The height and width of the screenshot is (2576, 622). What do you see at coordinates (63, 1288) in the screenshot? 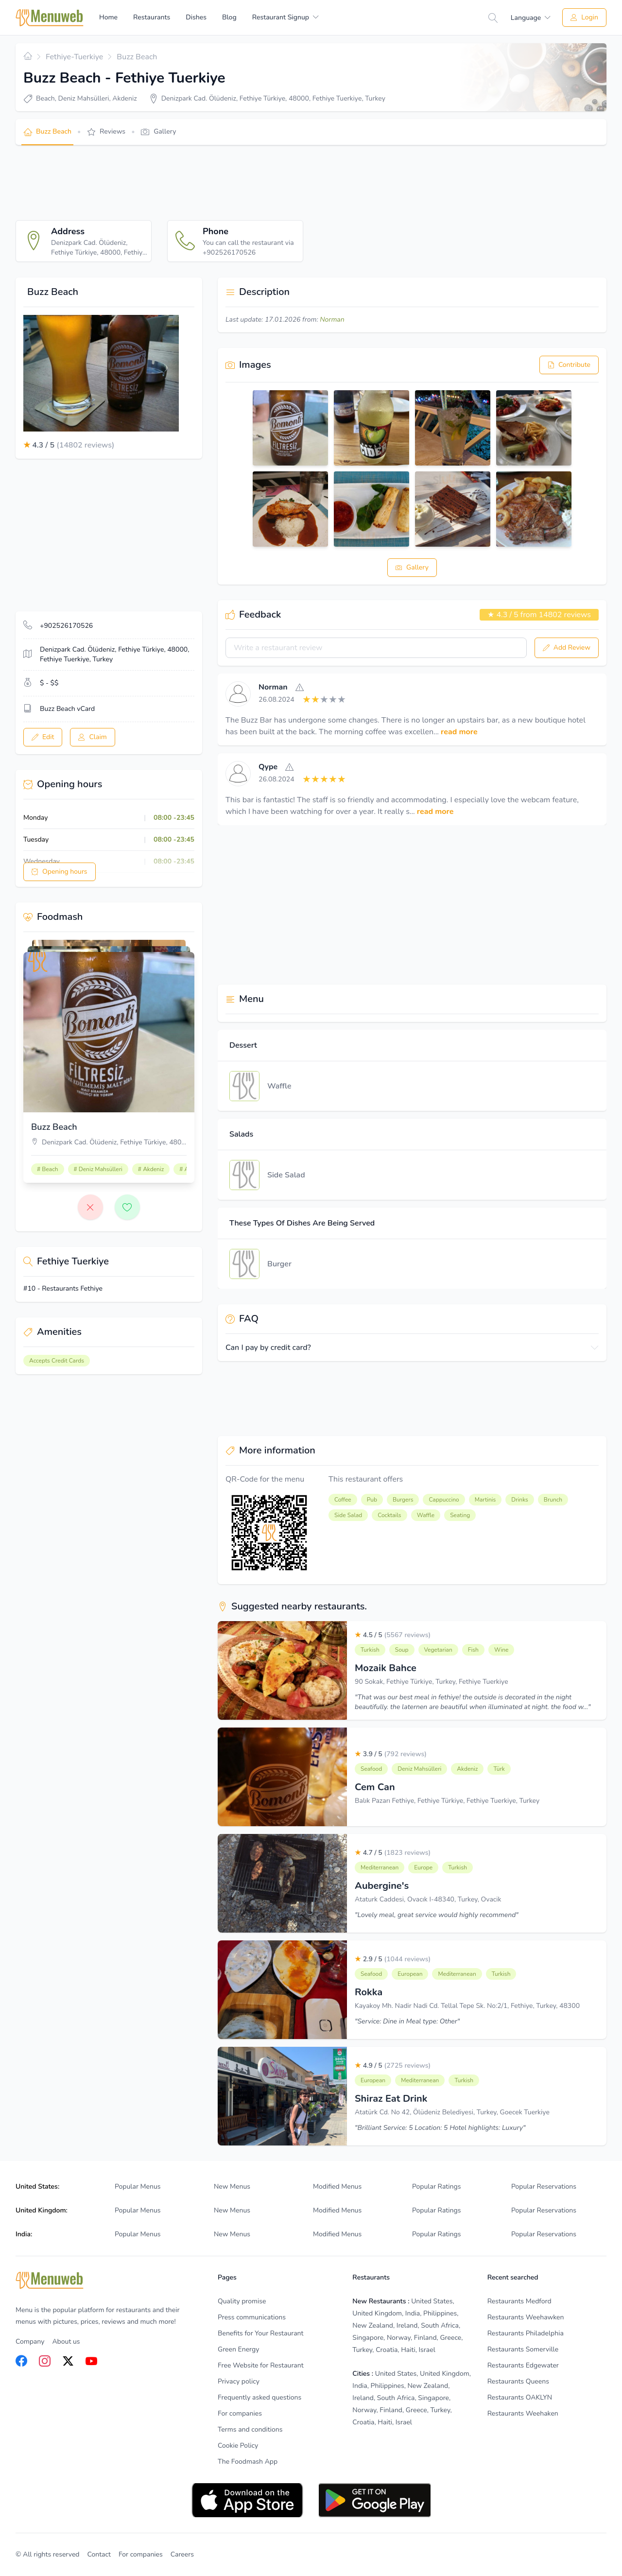
I see `#10 - Restaurants Fethiye` at bounding box center [63, 1288].